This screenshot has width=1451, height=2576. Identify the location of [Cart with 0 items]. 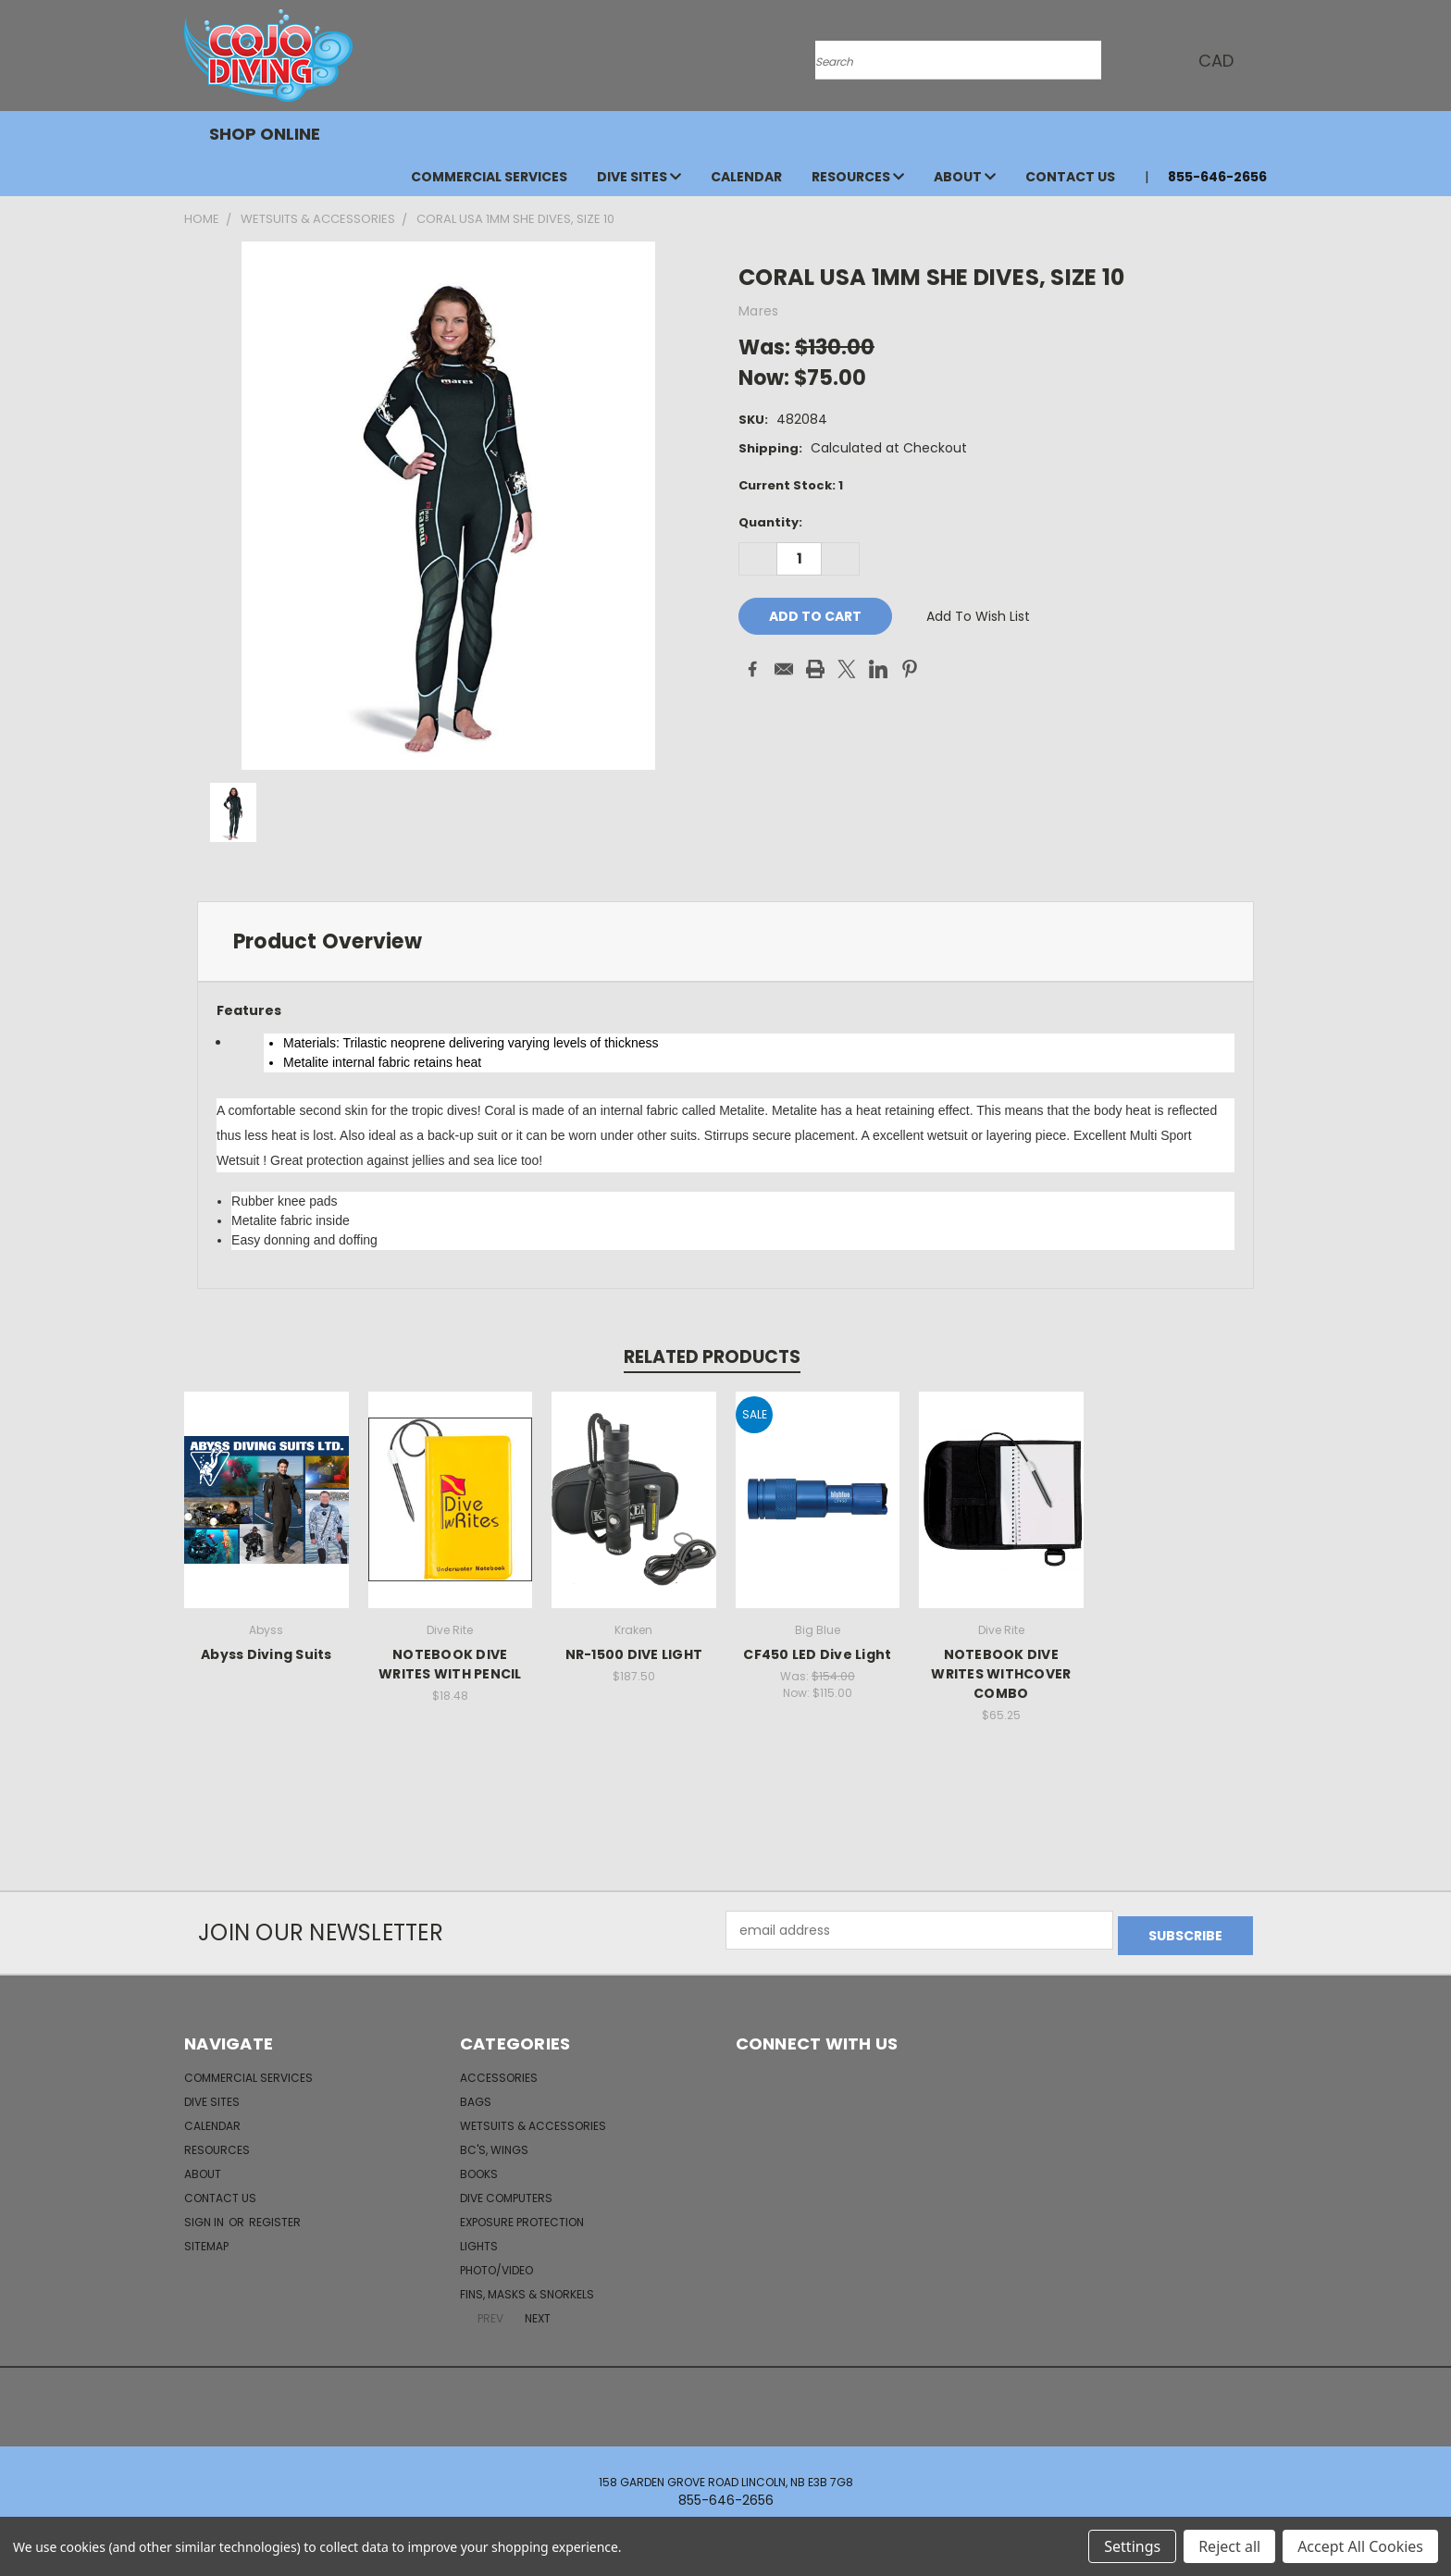
(1262, 60).